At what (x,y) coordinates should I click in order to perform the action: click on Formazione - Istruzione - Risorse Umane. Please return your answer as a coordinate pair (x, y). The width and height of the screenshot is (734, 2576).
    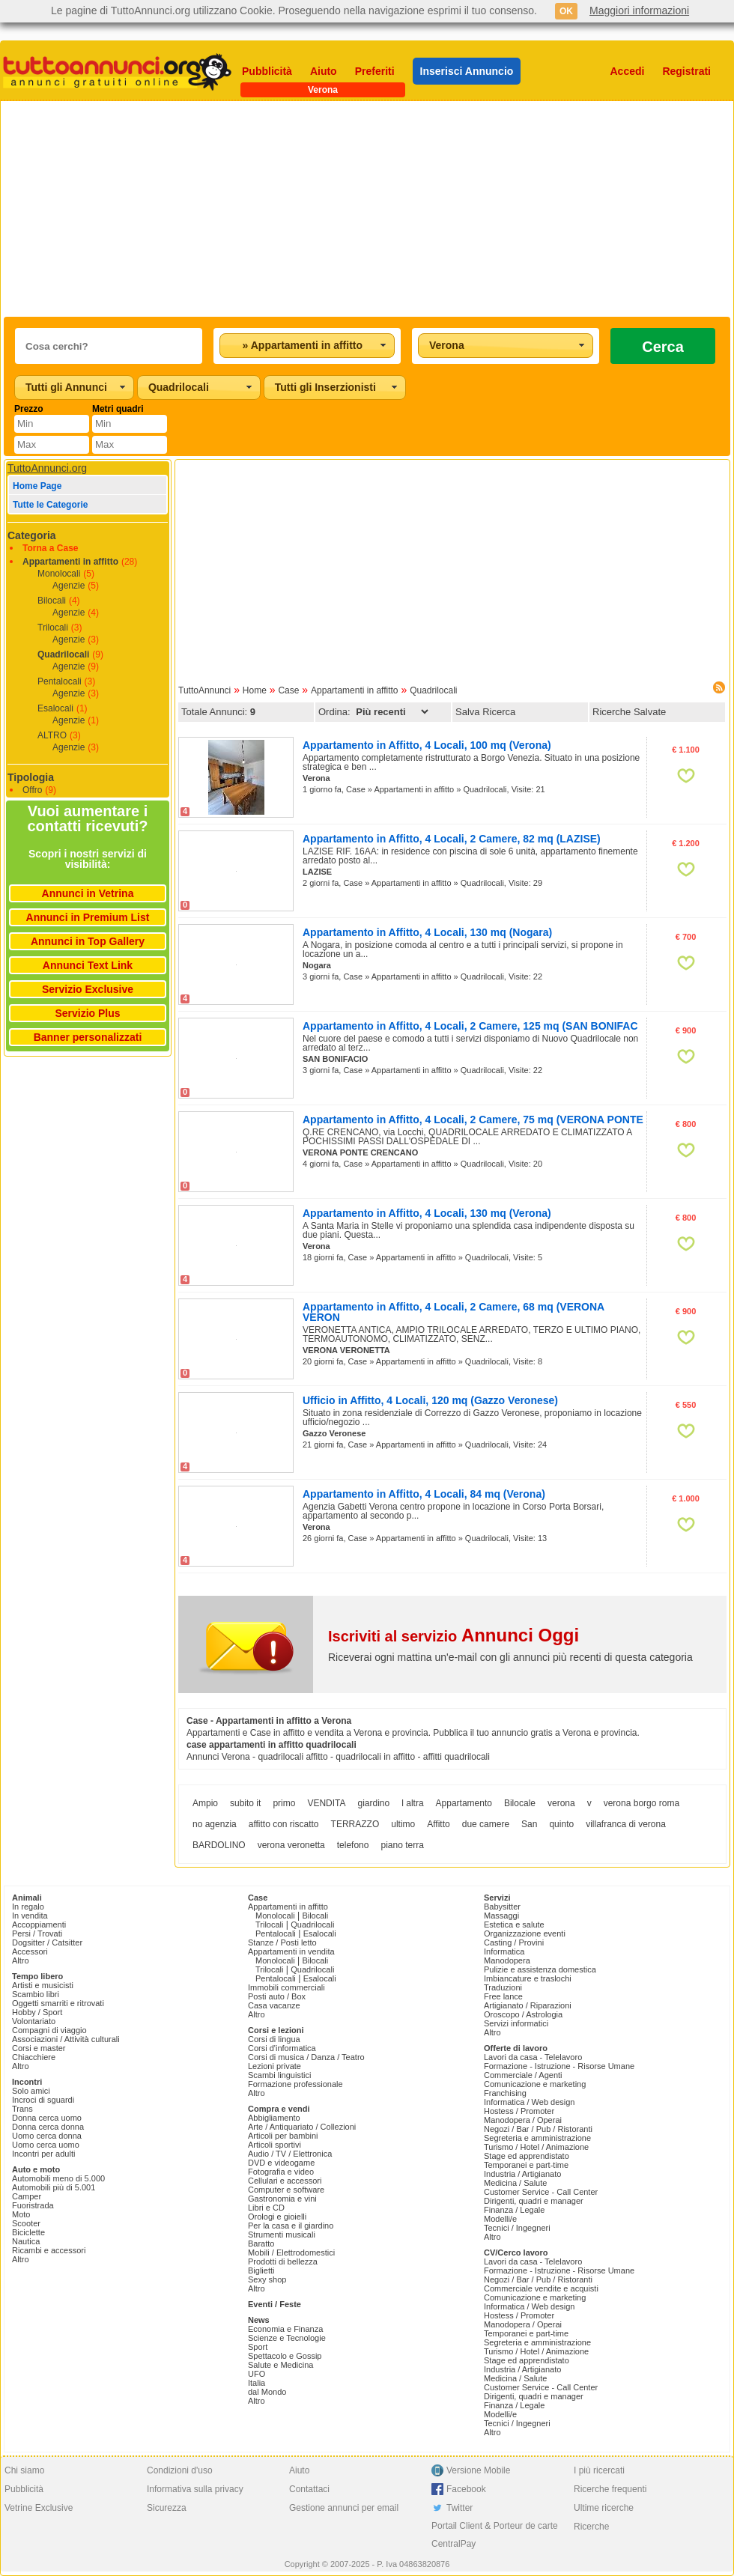
    Looking at the image, I should click on (559, 2066).